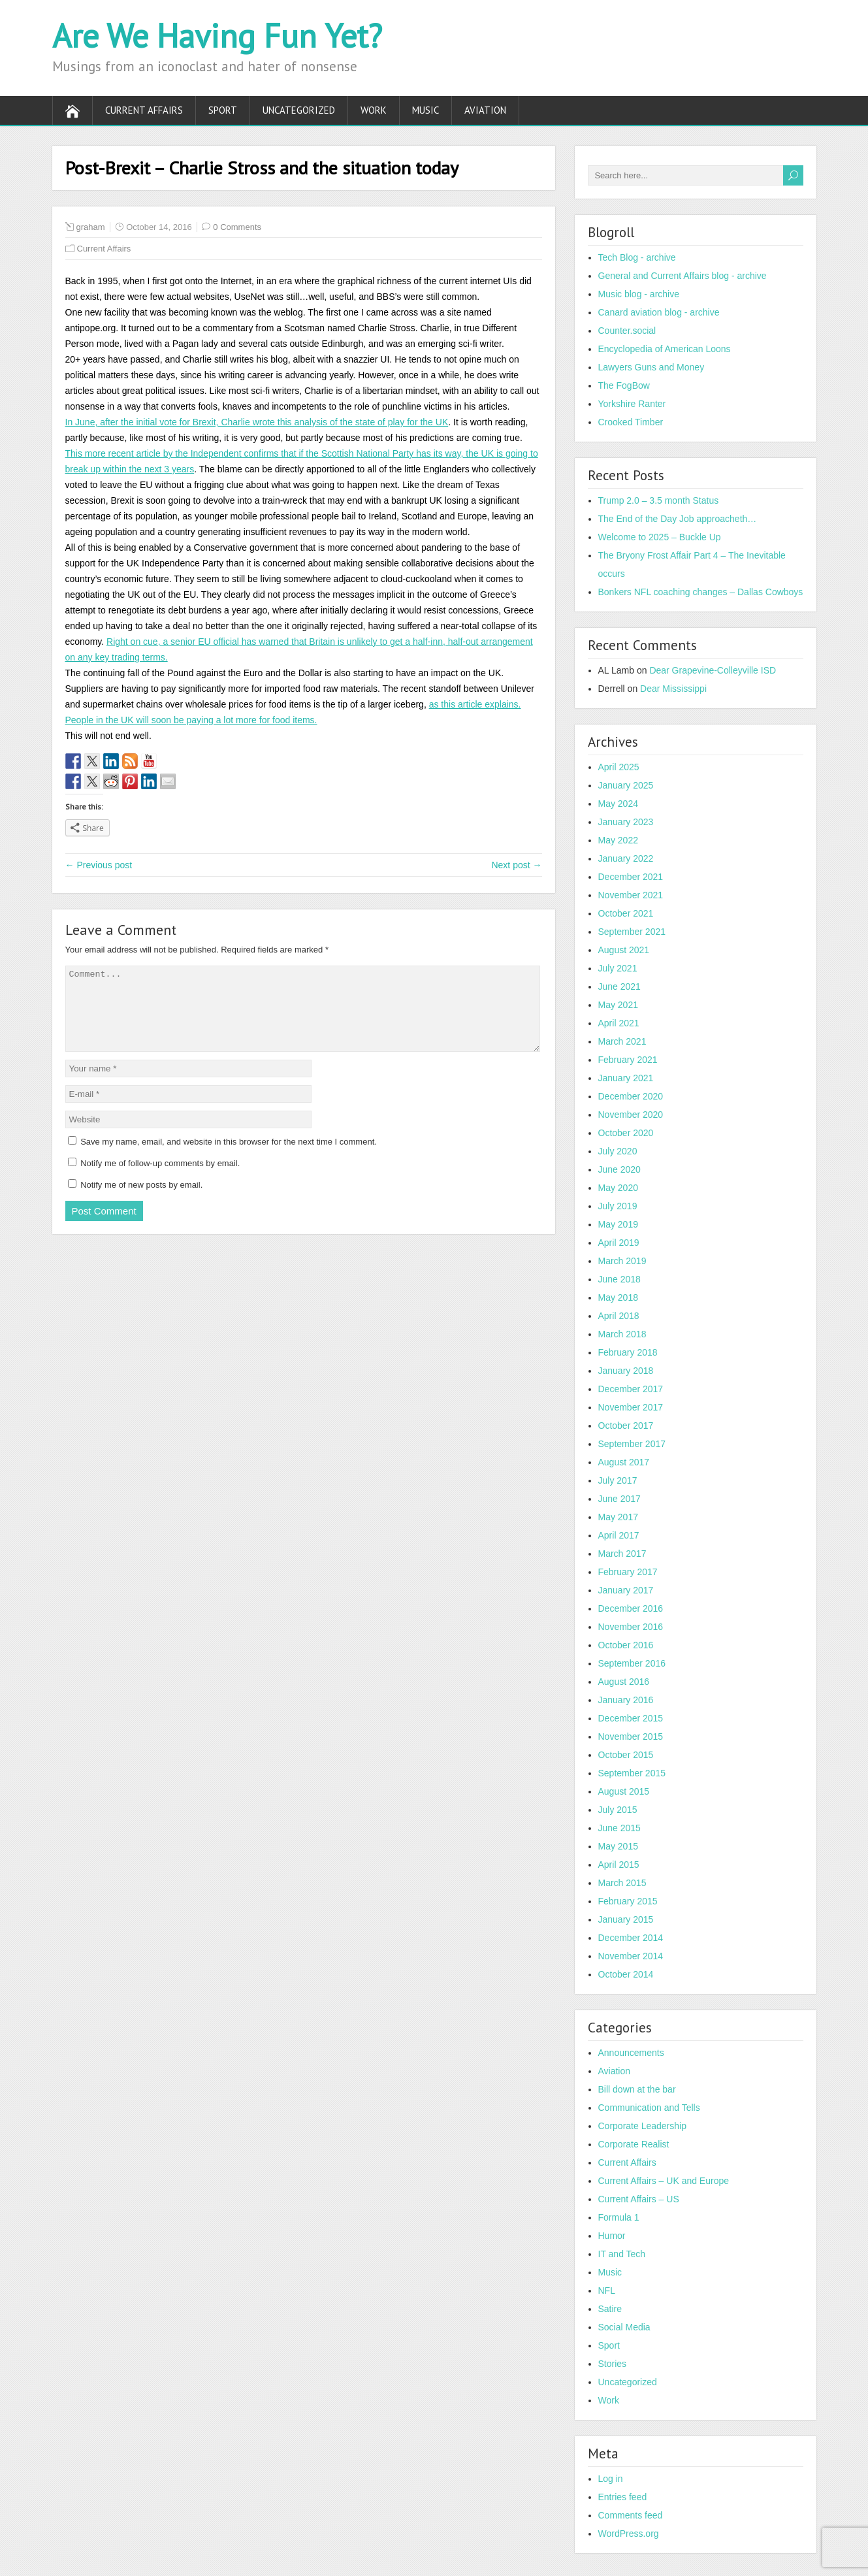 The width and height of the screenshot is (868, 2576). I want to click on Music blog - archive, so click(639, 294).